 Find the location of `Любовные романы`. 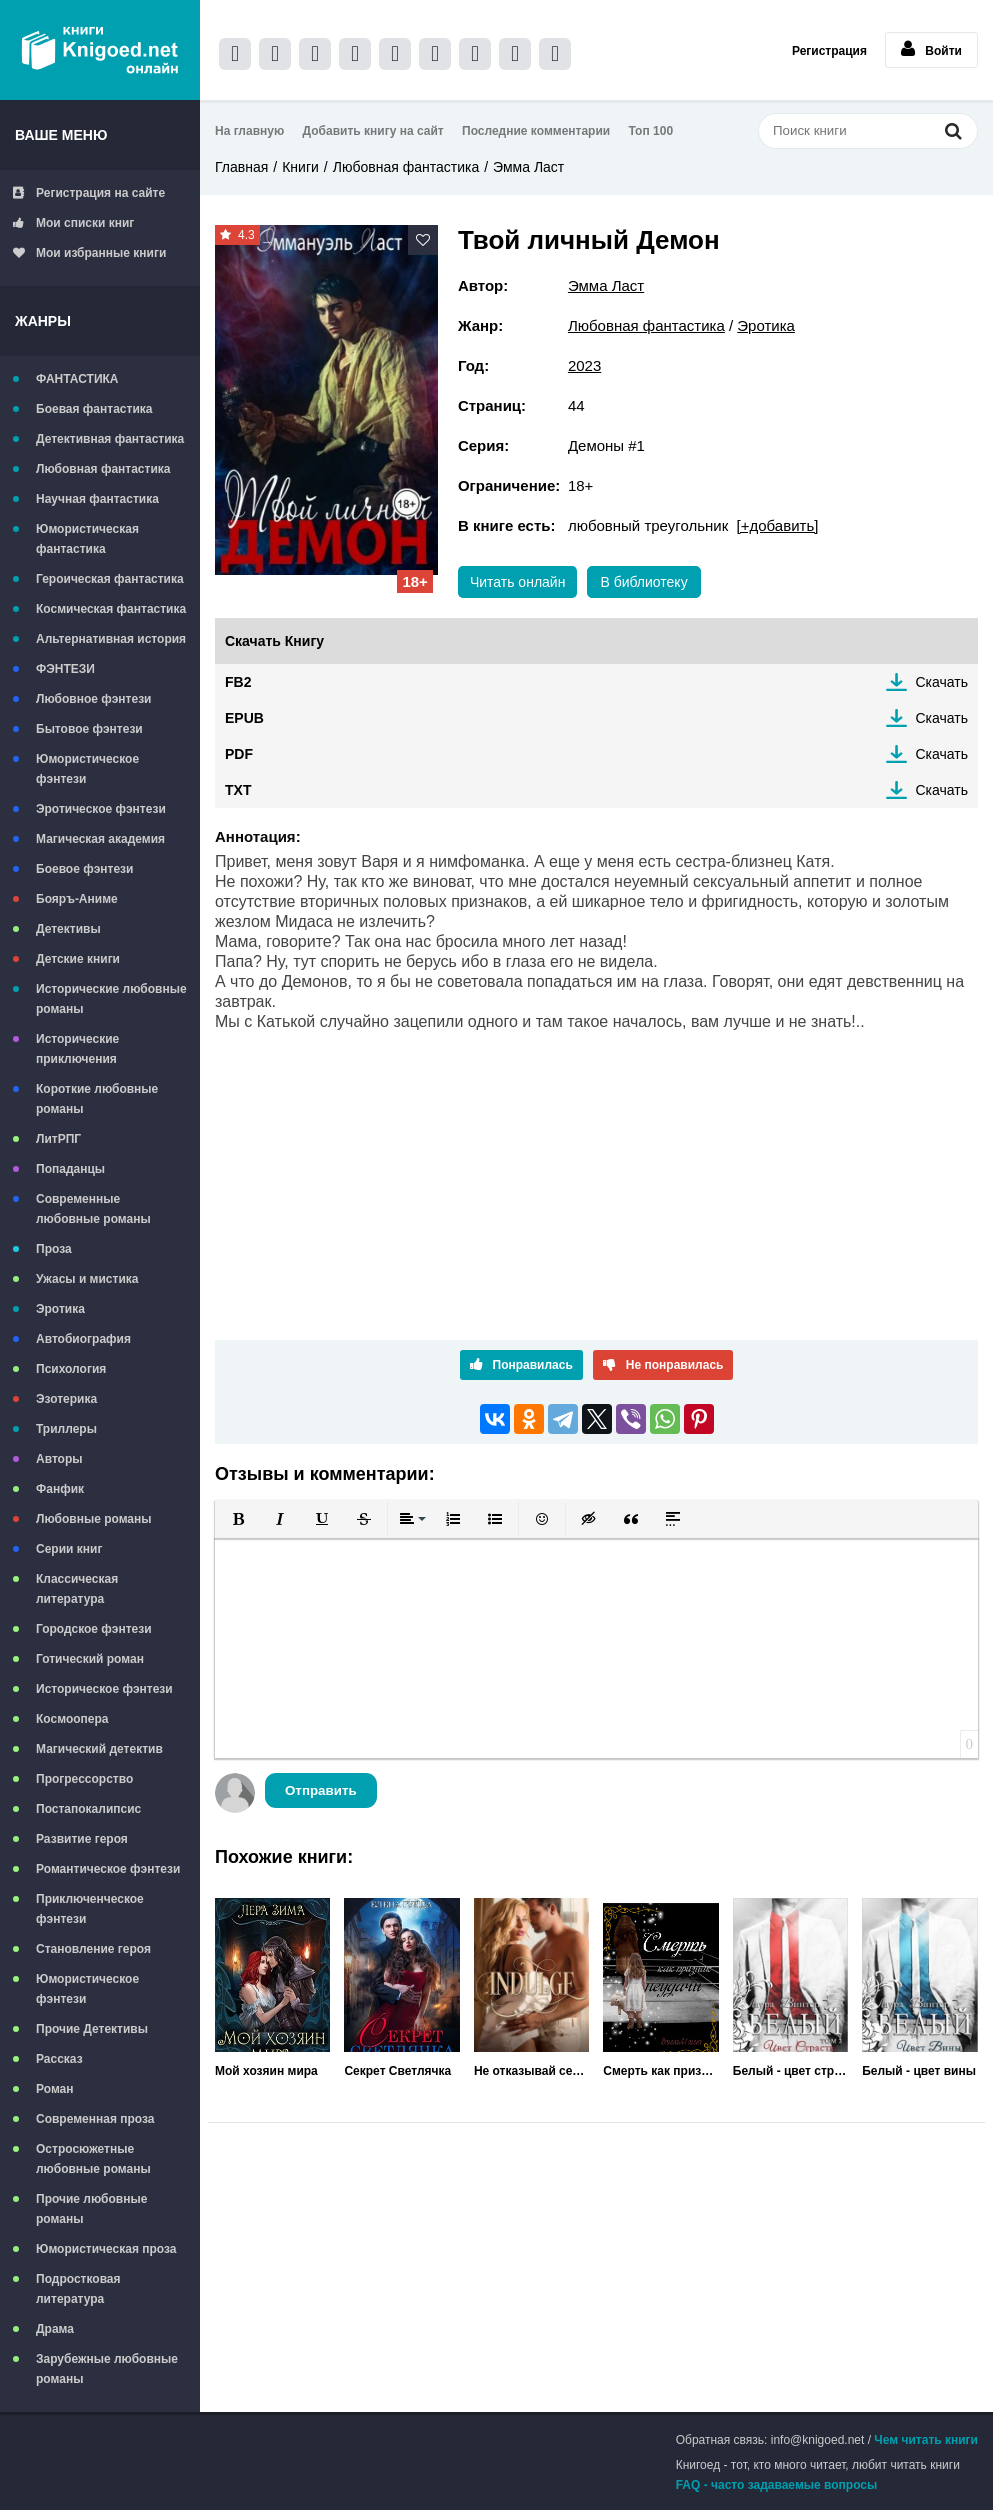

Любовные романы is located at coordinates (94, 1519).